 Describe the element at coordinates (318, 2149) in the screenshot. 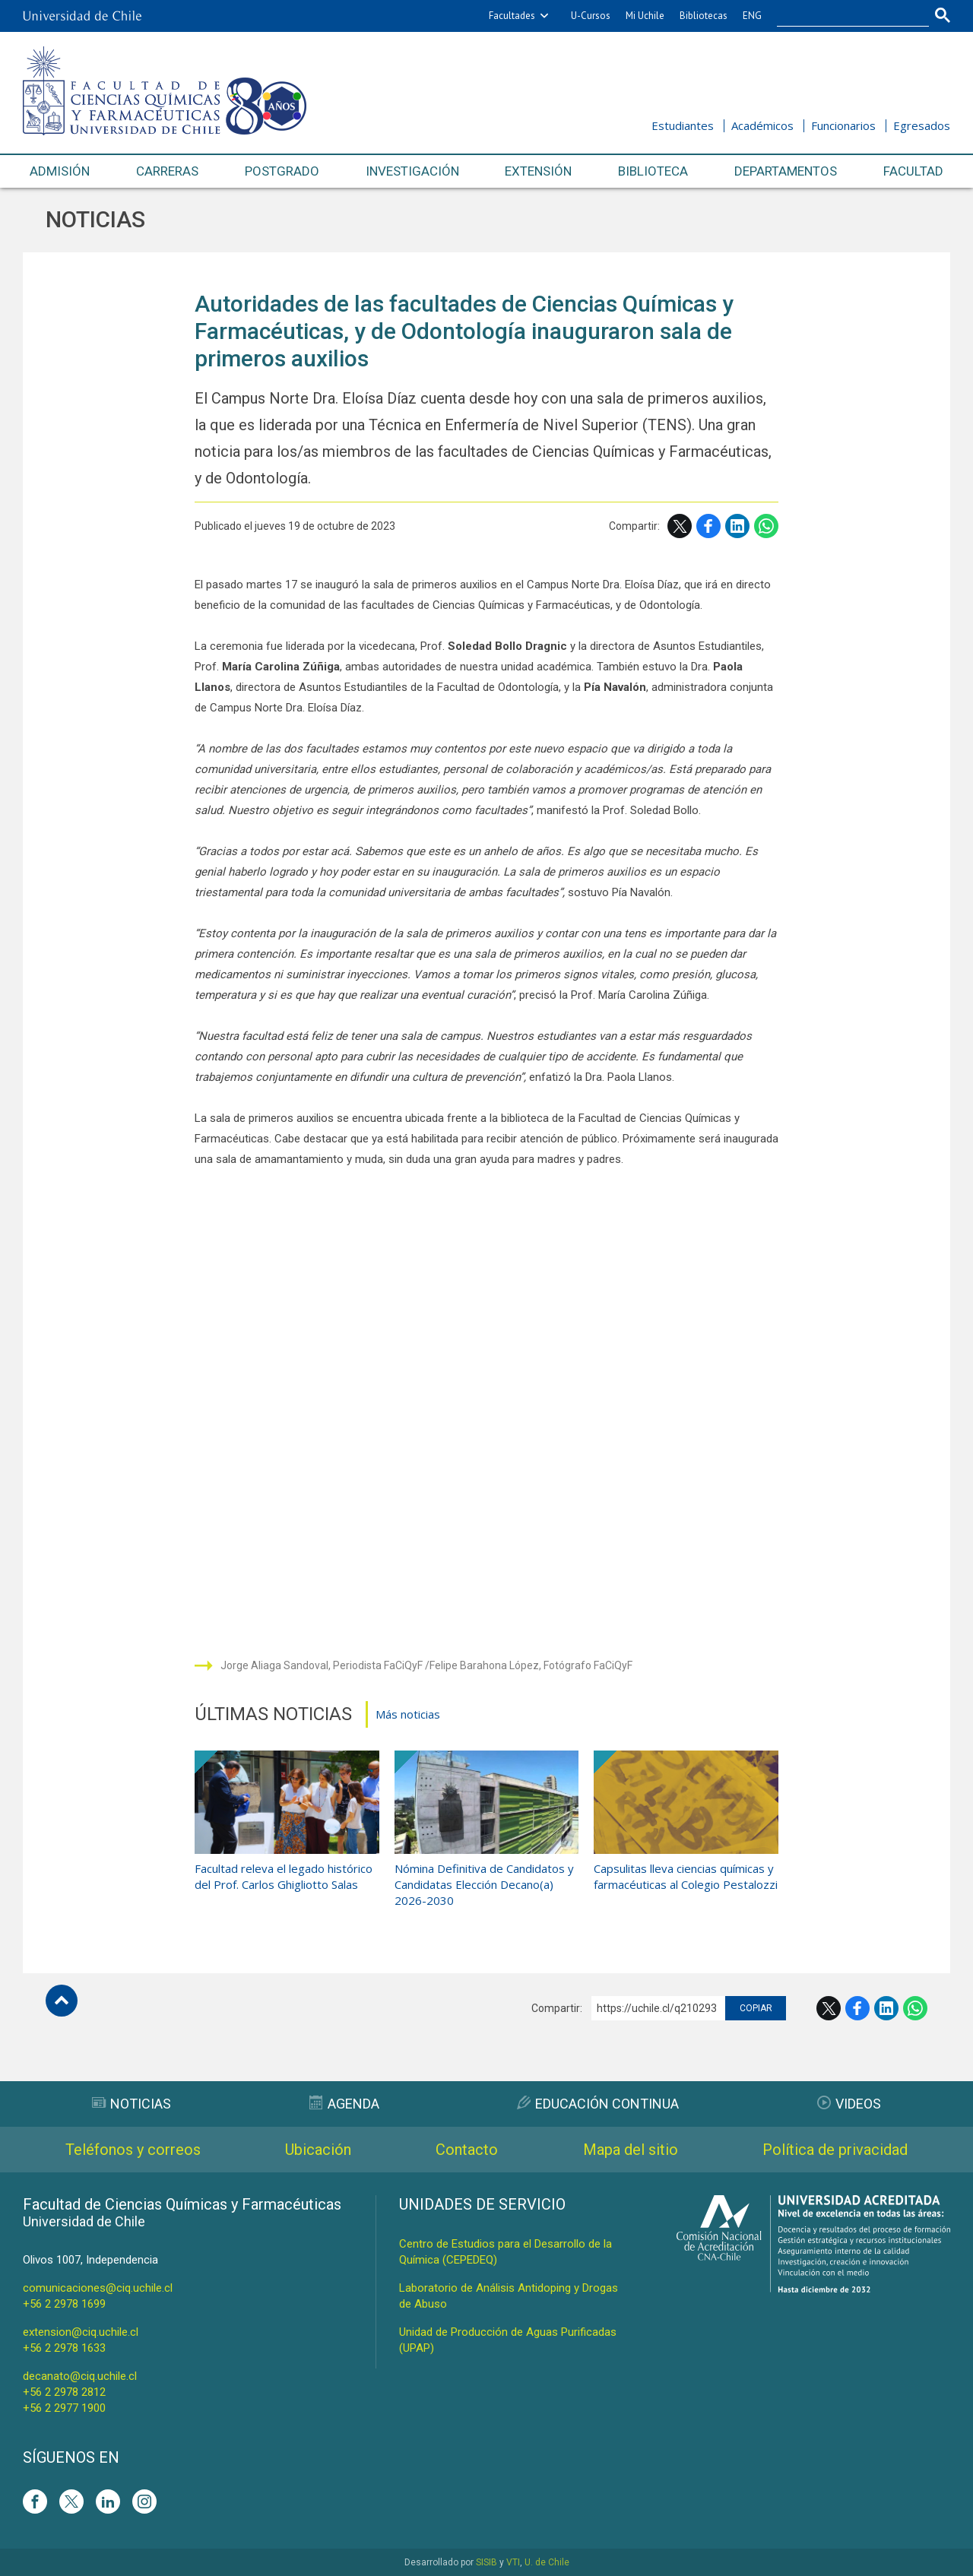

I see `Ubicación` at that location.